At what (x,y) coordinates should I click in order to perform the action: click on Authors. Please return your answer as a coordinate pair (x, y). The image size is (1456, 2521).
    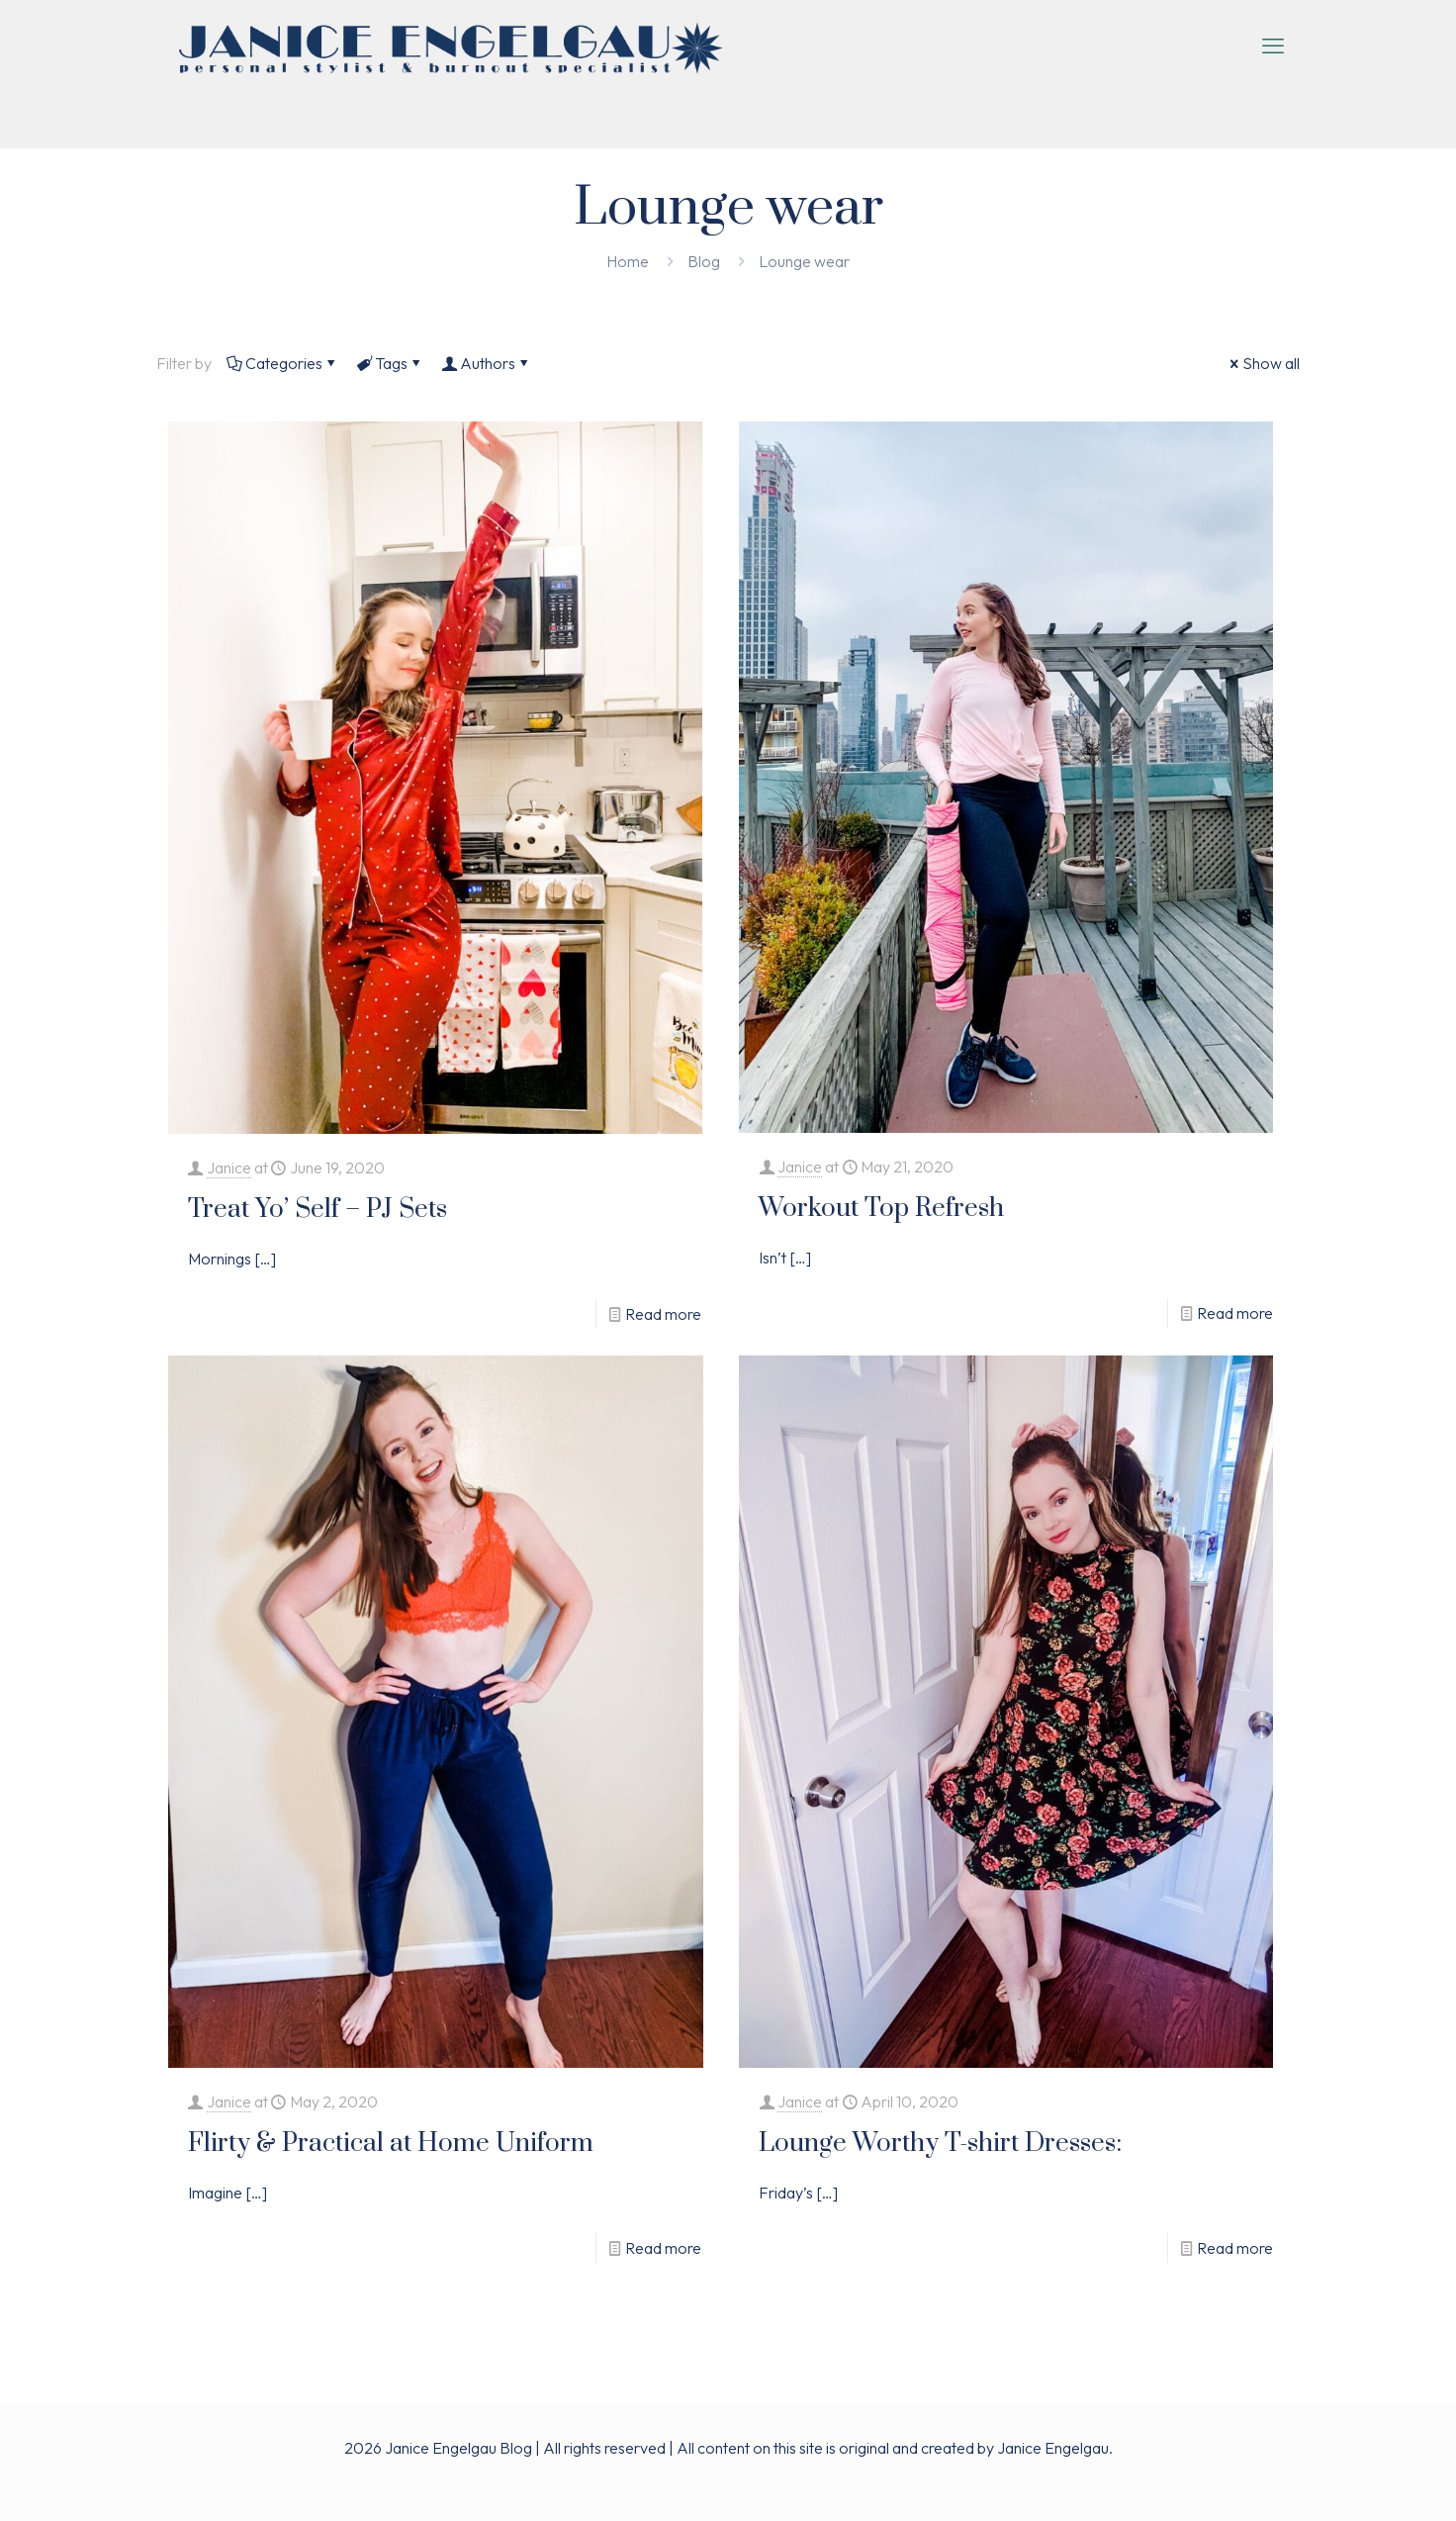
    Looking at the image, I should click on (486, 363).